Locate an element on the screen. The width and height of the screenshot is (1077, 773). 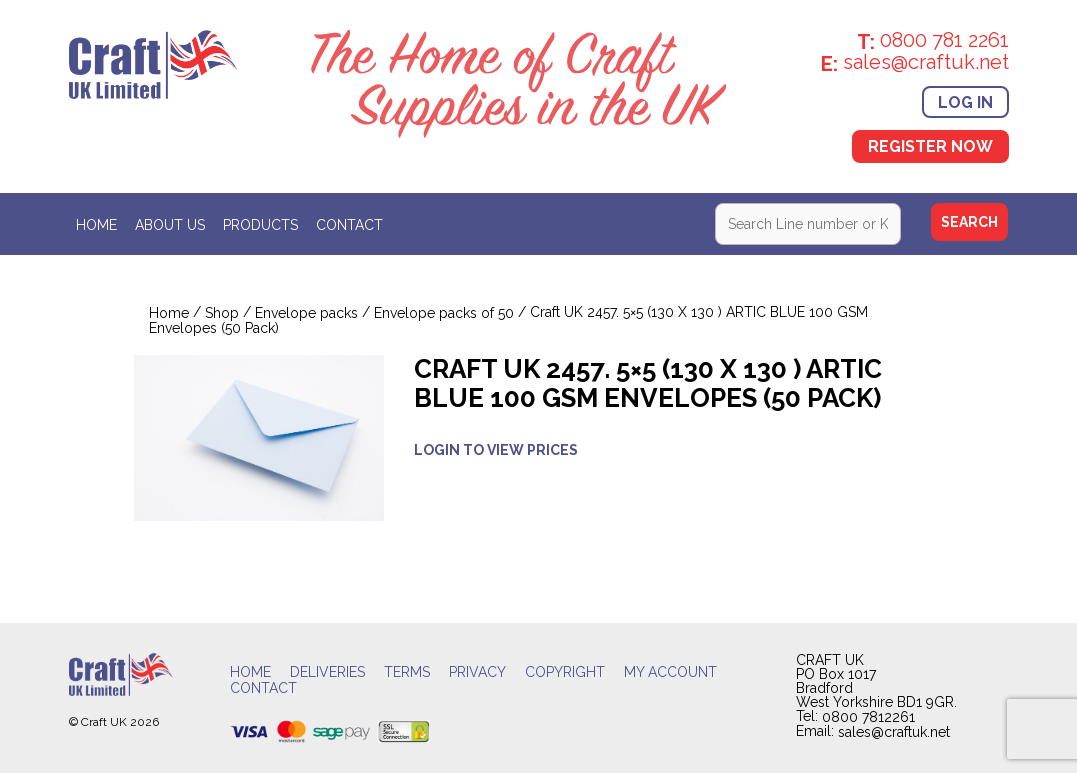
Contact is located at coordinates (349, 225).